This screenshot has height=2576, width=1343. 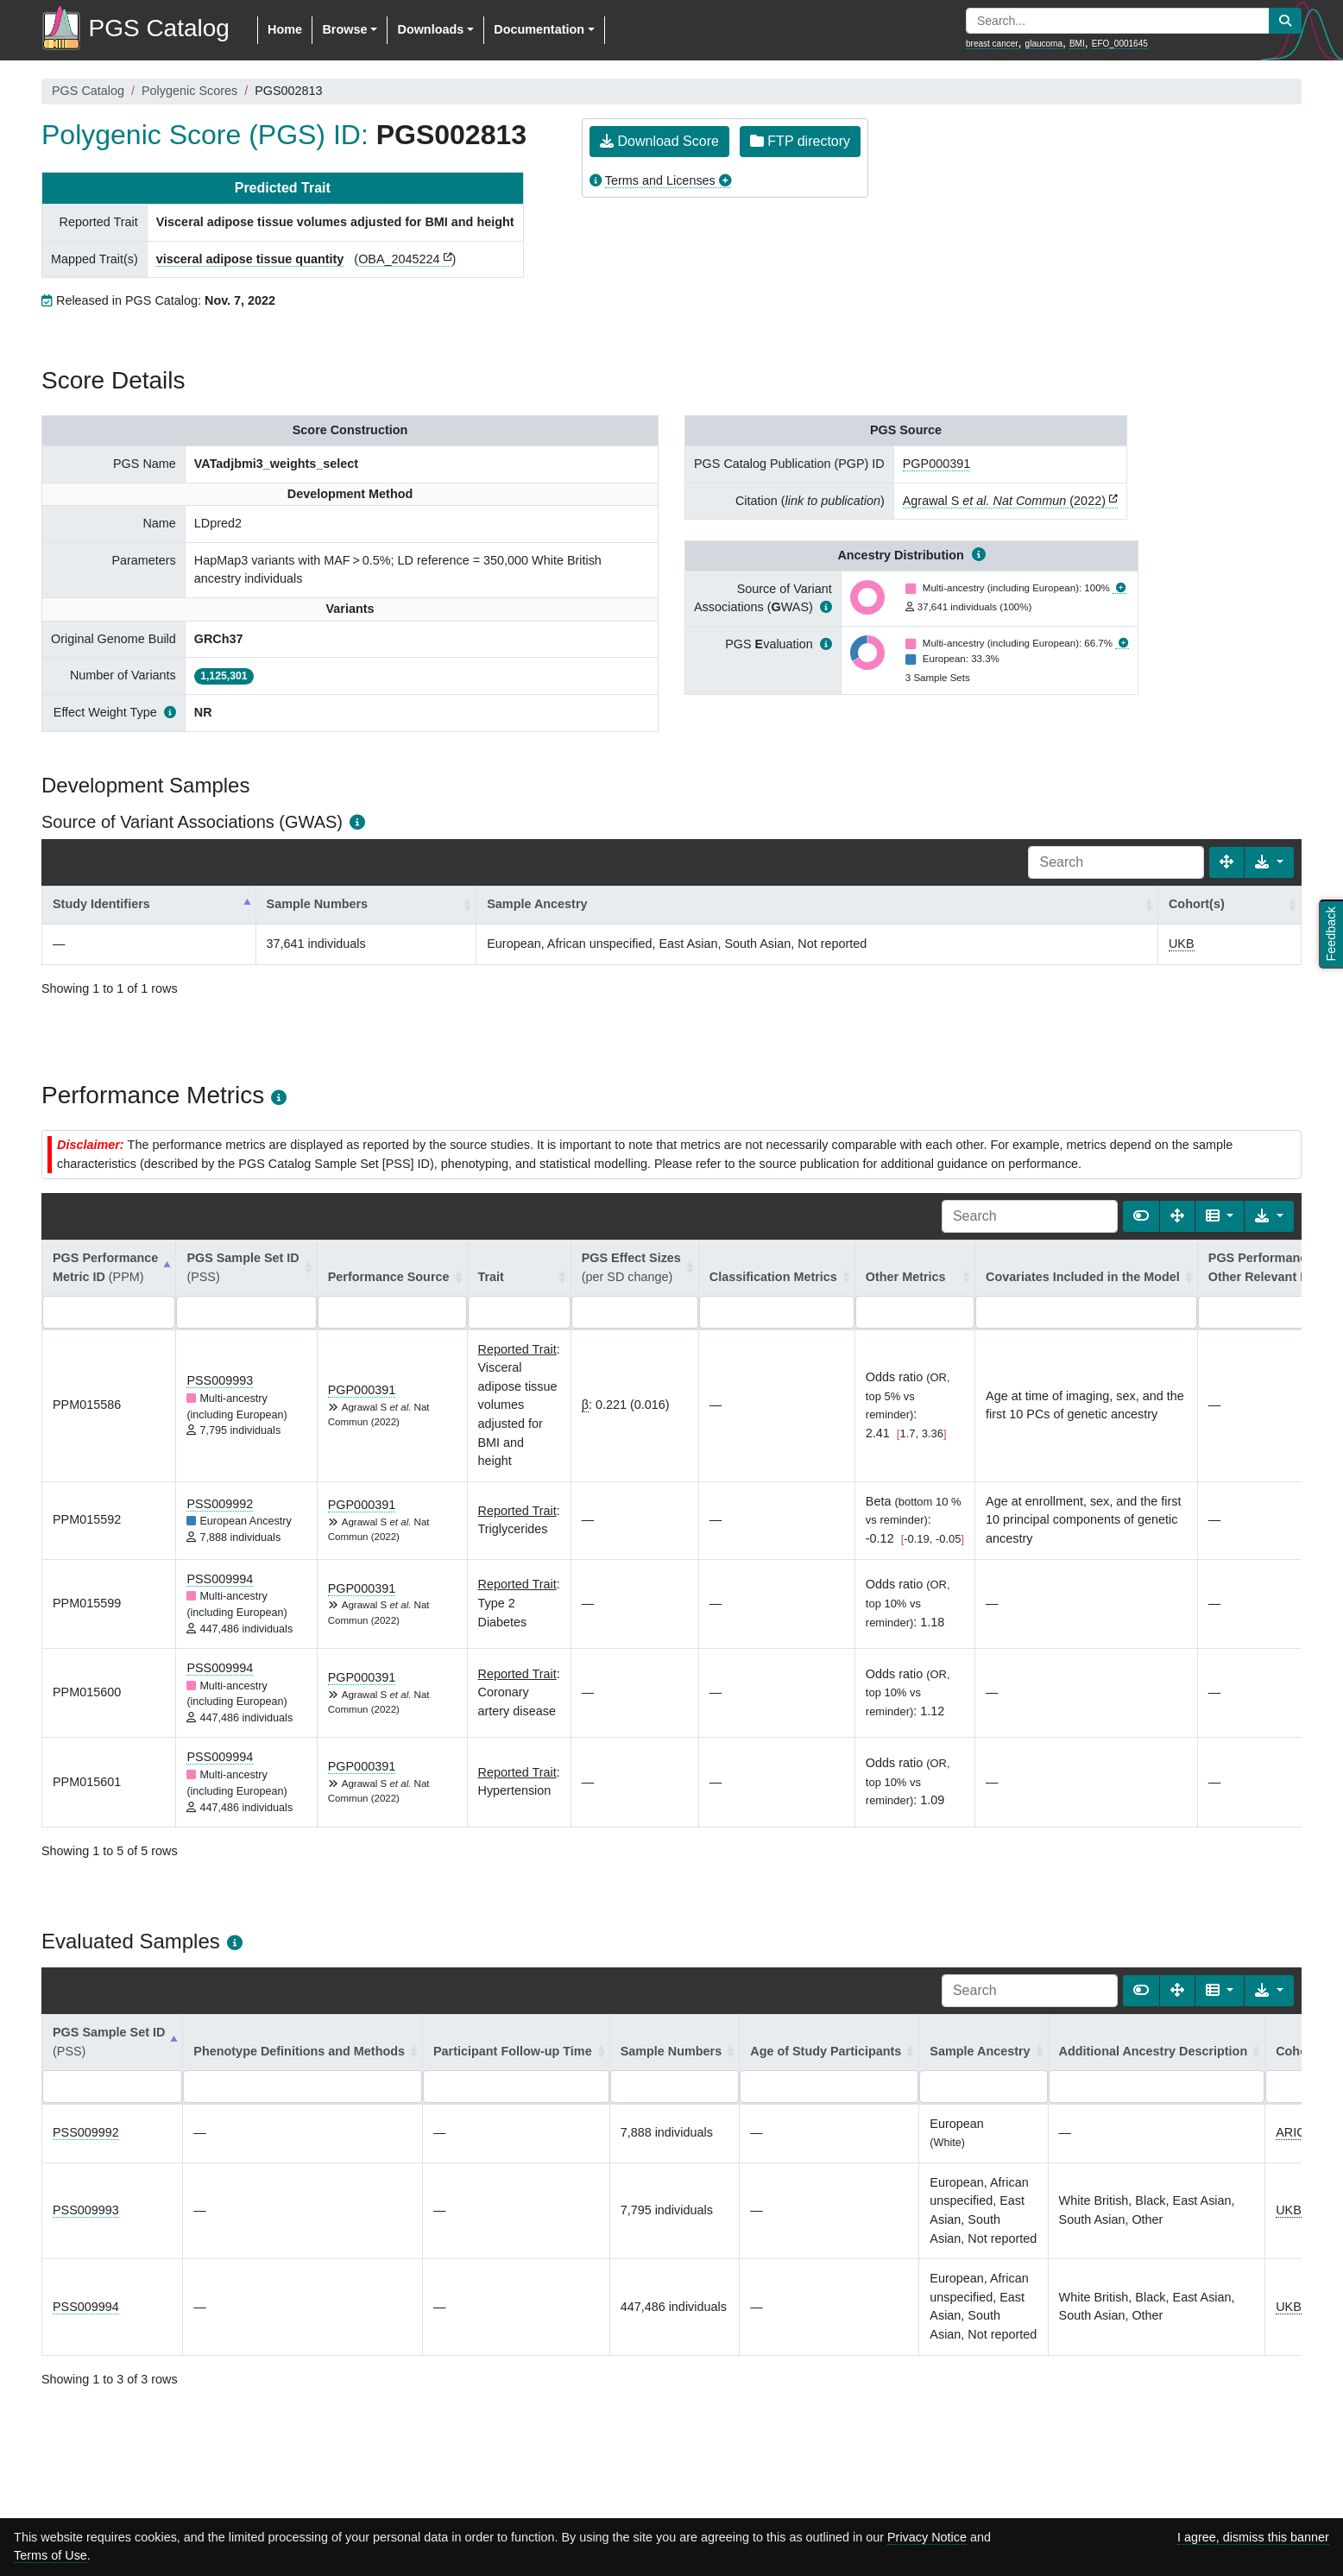 What do you see at coordinates (1269, 862) in the screenshot?
I see `[Export data]` at bounding box center [1269, 862].